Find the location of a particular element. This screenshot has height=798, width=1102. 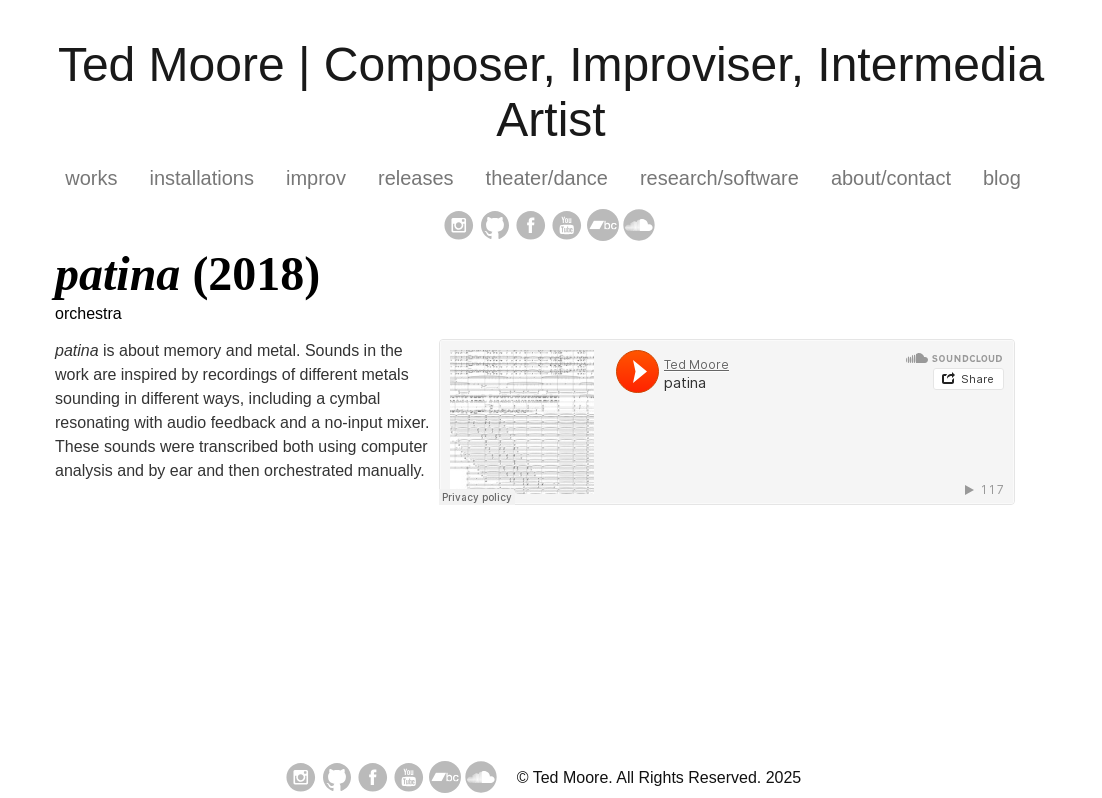

[follow on bandcamp——Opens in a new window] is located at coordinates (603, 227).